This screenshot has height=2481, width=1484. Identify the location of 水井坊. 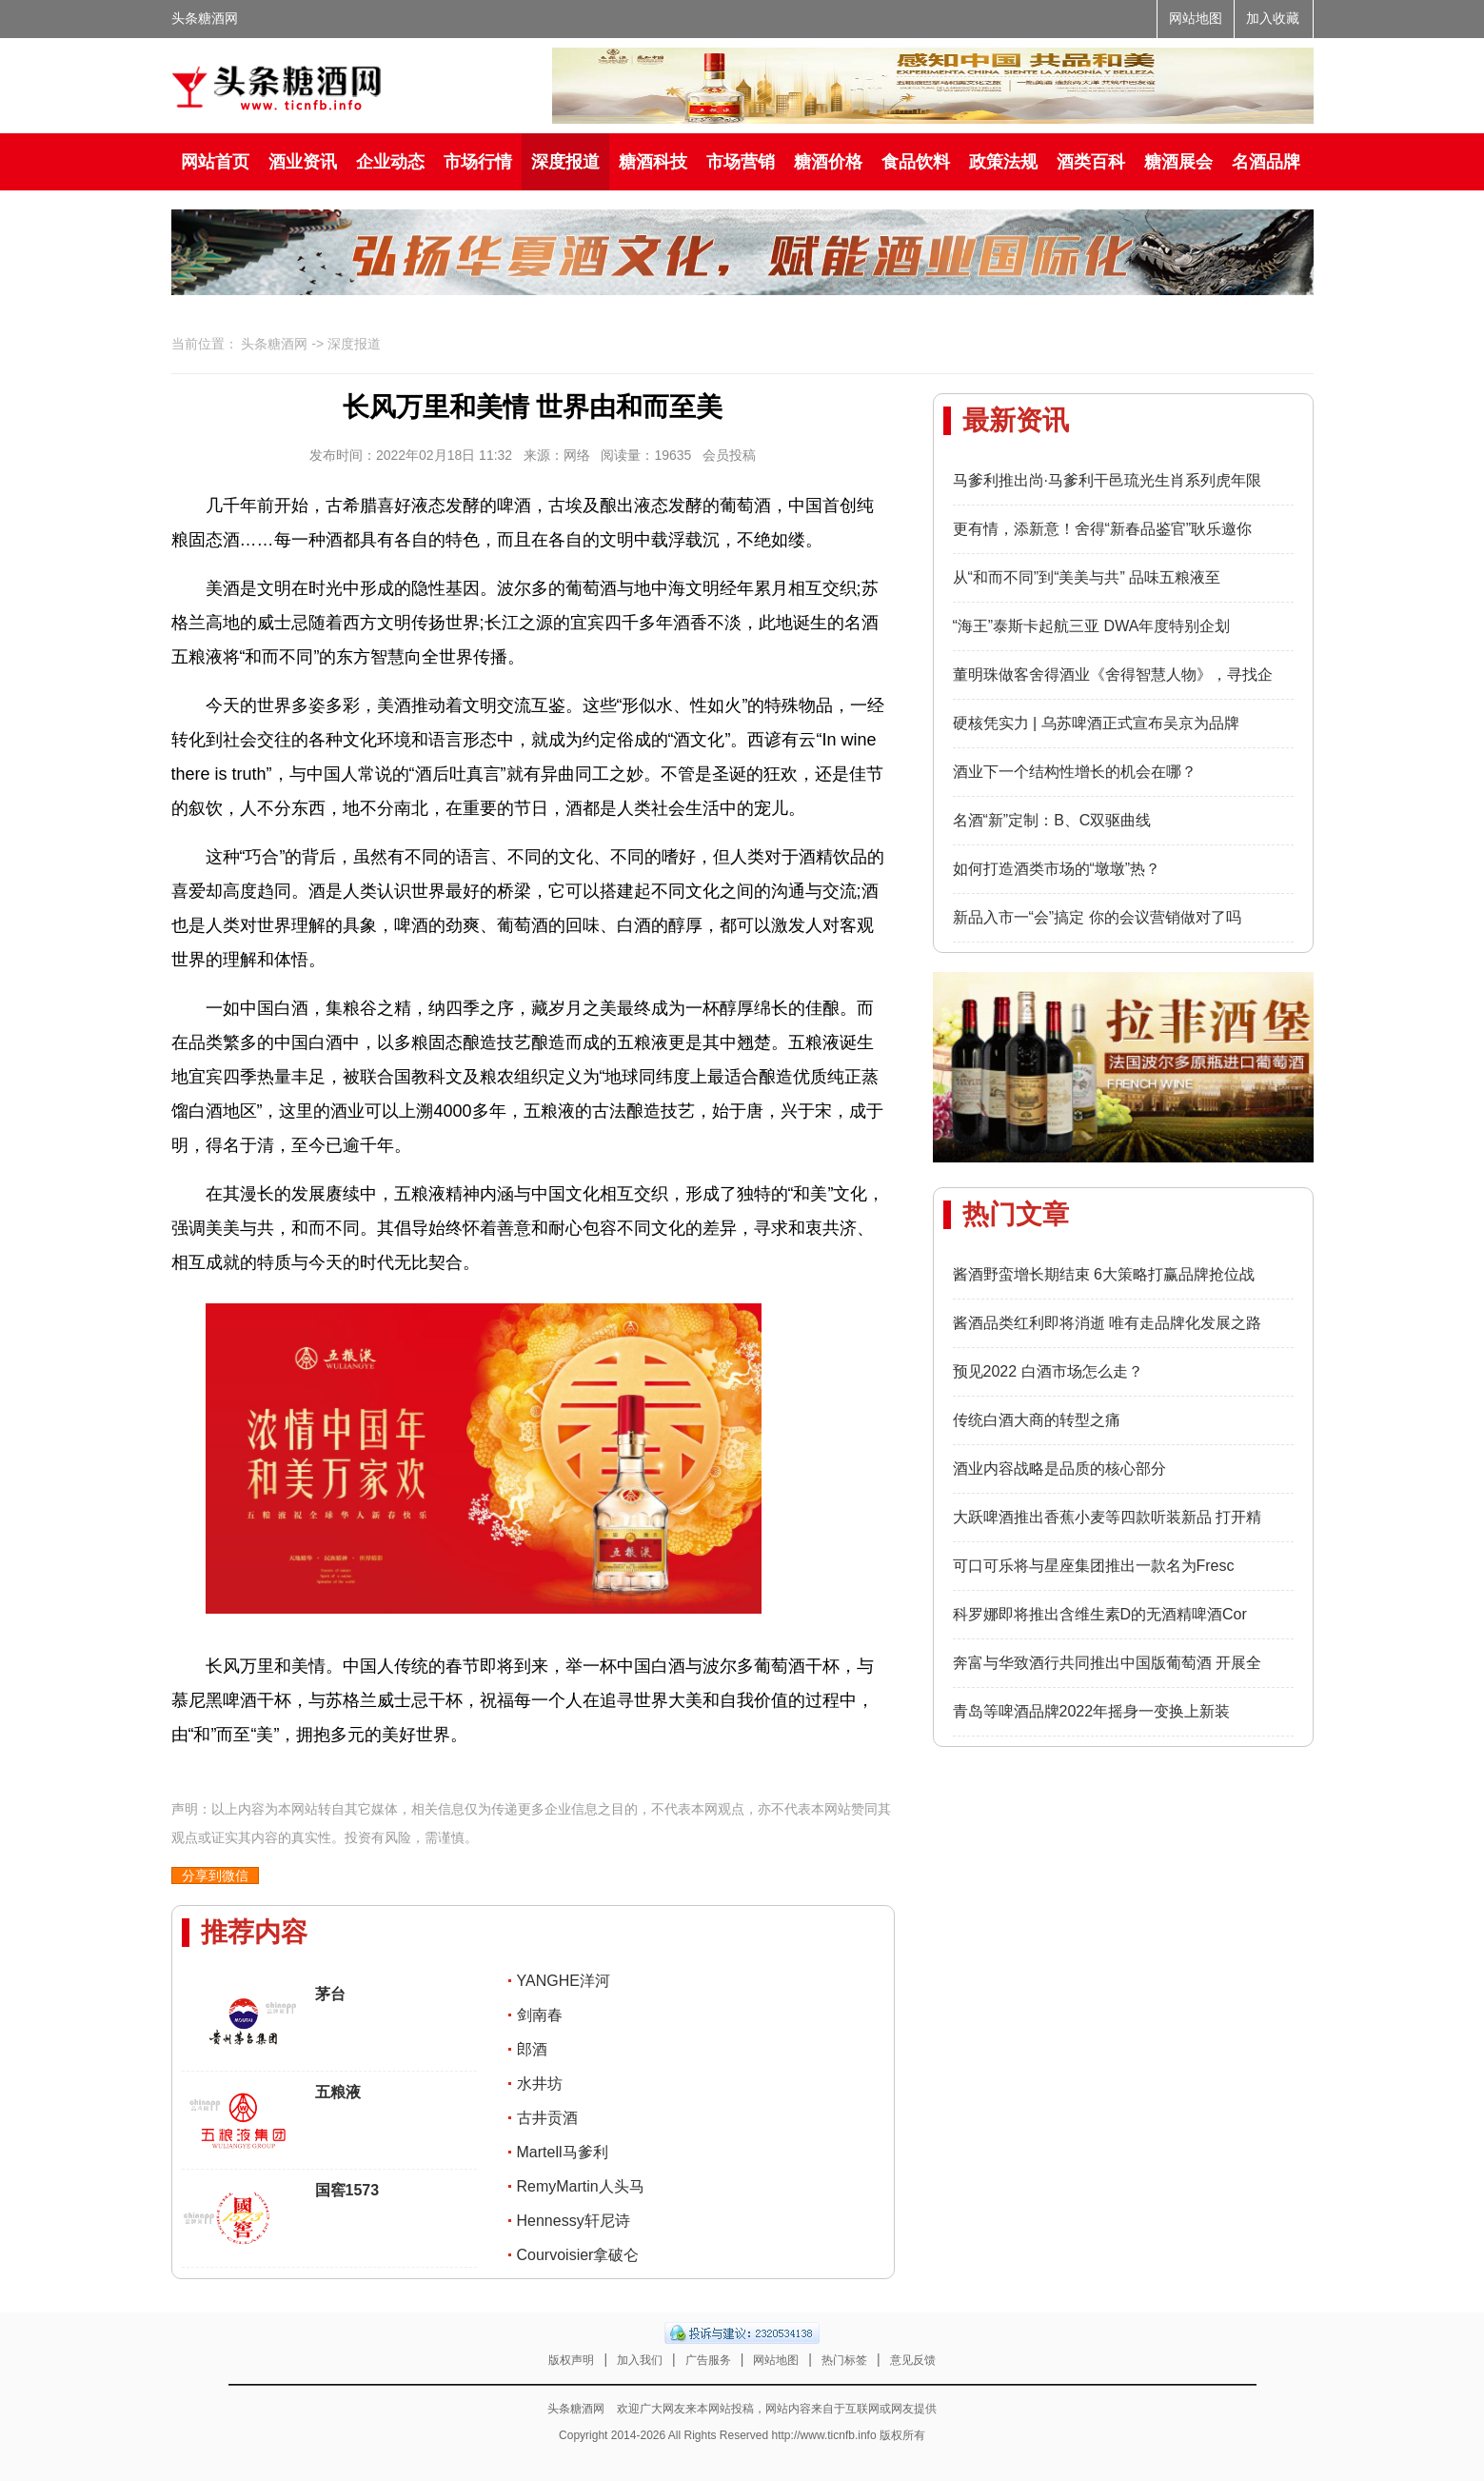
(540, 2083).